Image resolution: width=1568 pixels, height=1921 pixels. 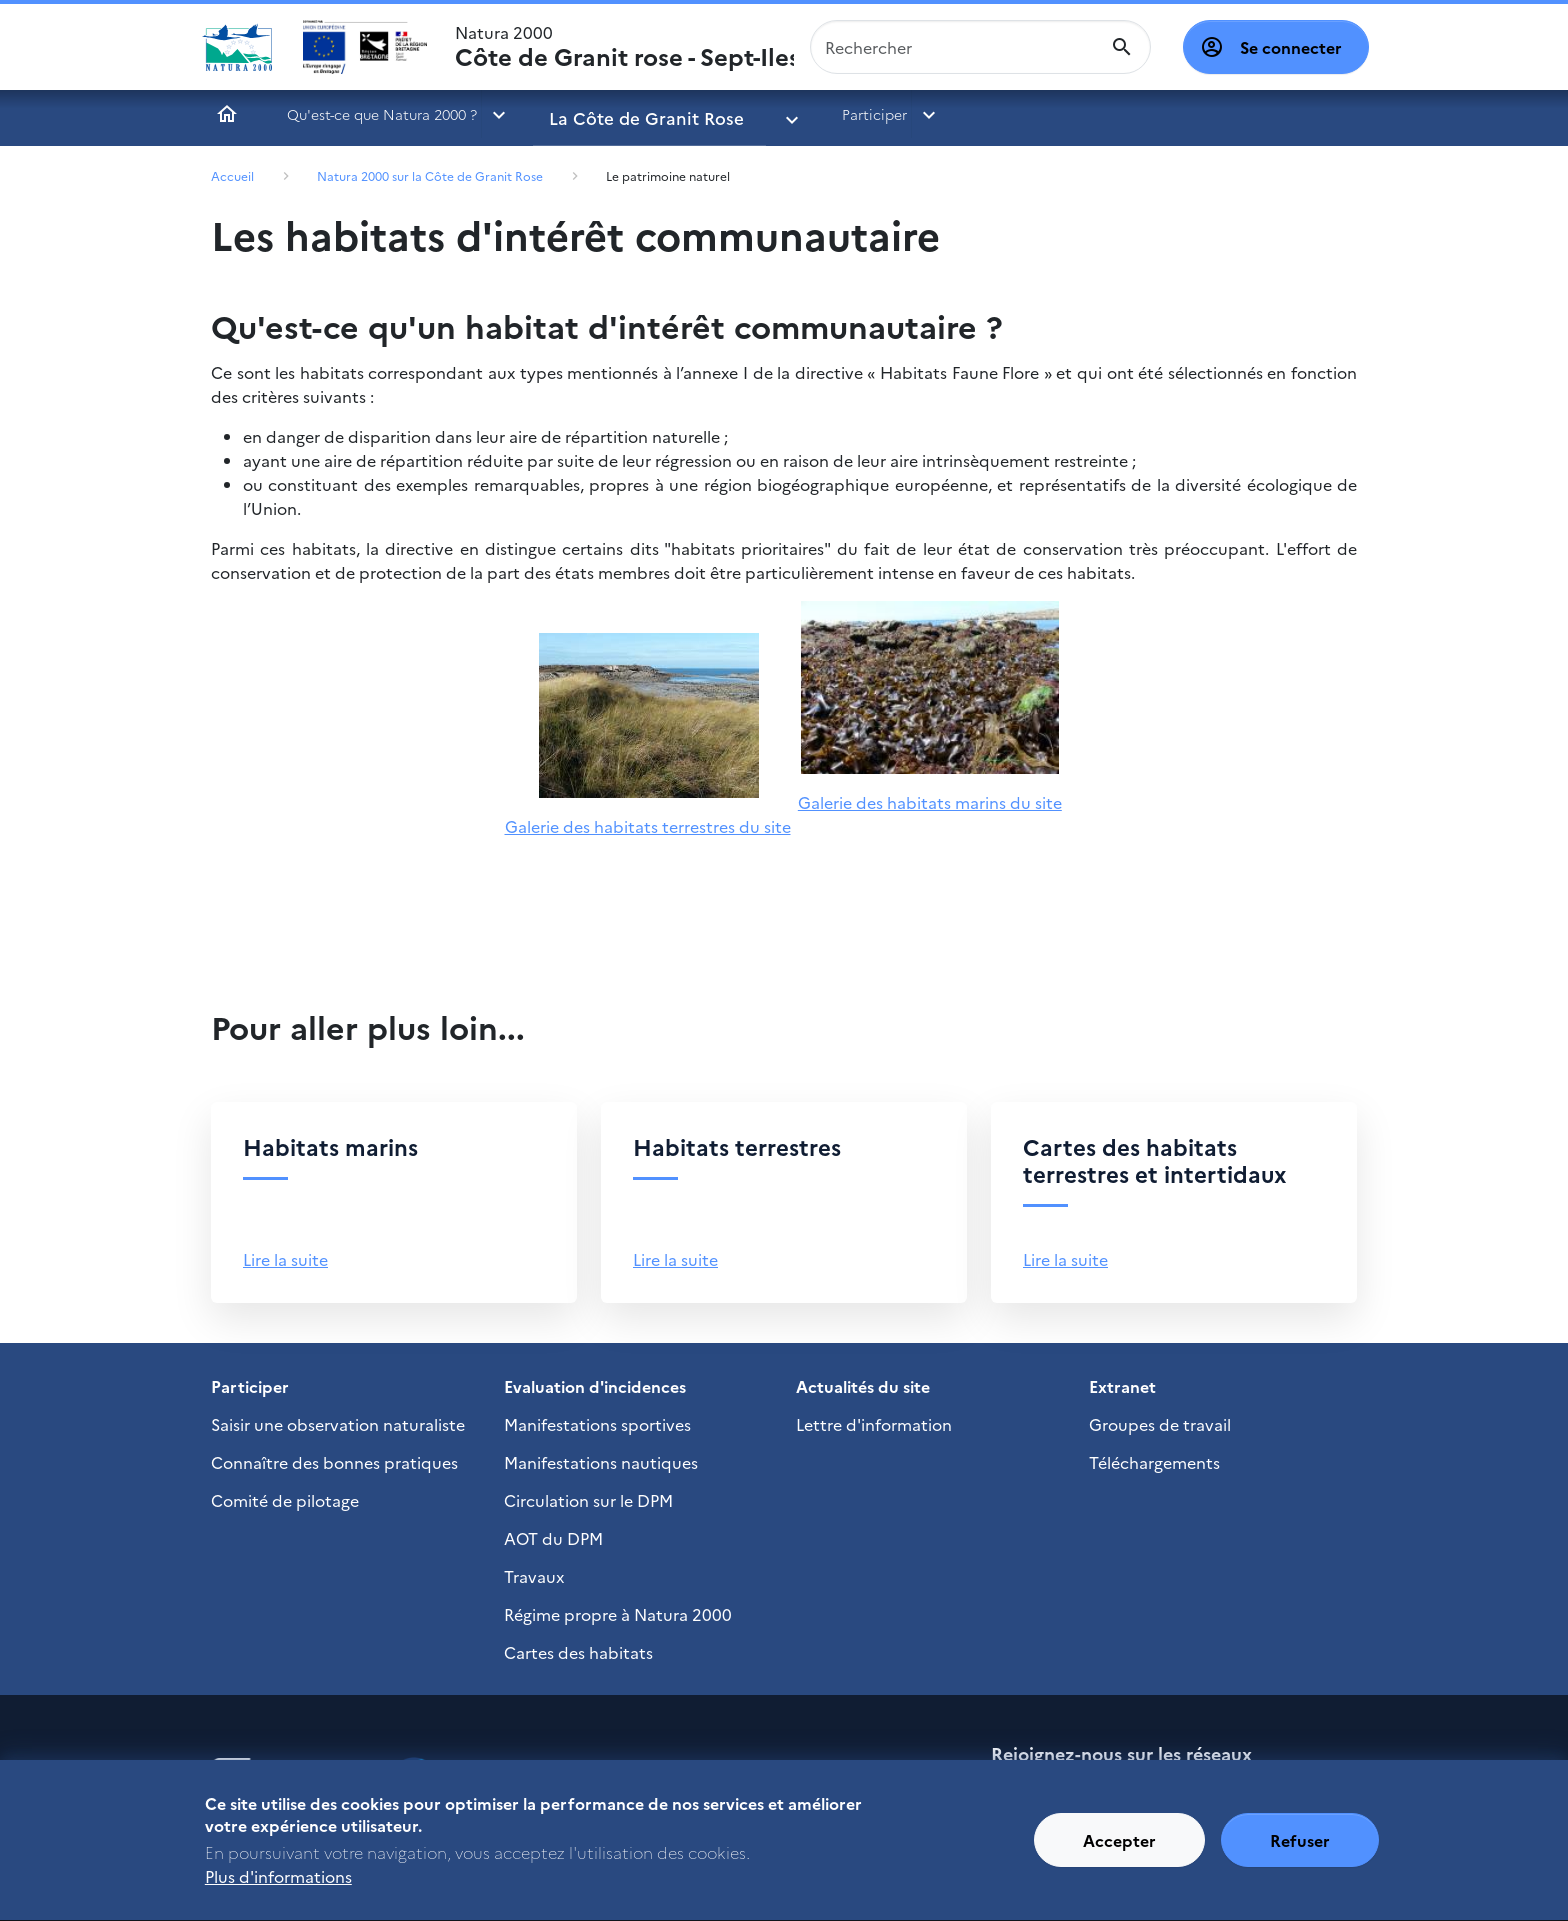 What do you see at coordinates (382, 114) in the screenshot?
I see `Qu'est-ce que Natura 2000 ?` at bounding box center [382, 114].